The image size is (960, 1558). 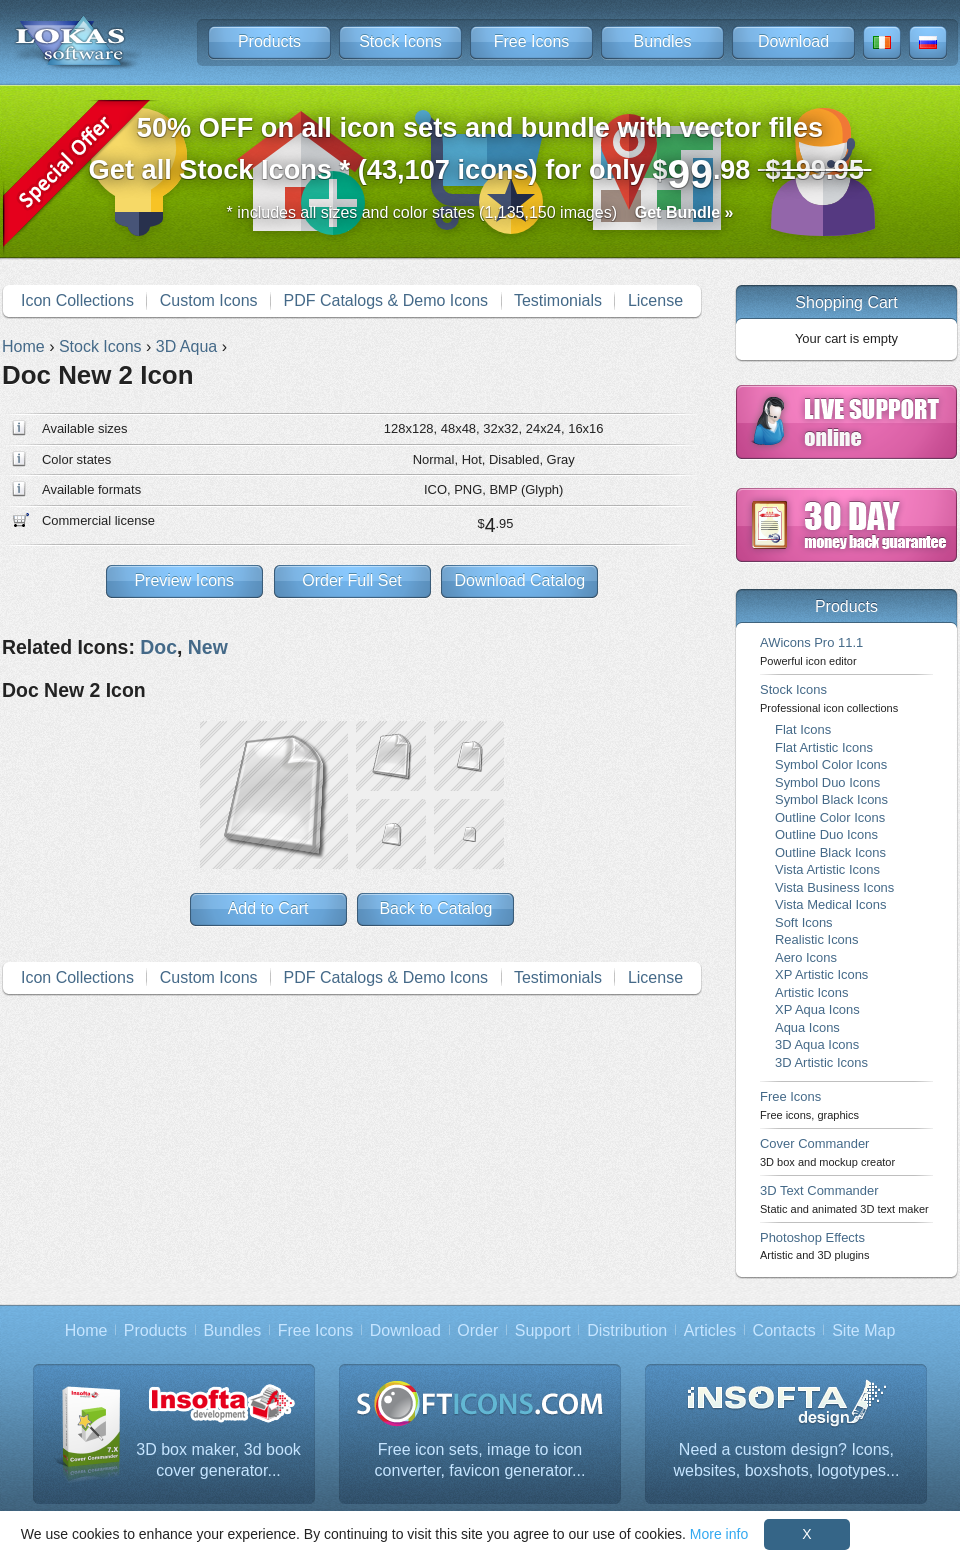 What do you see at coordinates (811, 992) in the screenshot?
I see `Artistic Icons` at bounding box center [811, 992].